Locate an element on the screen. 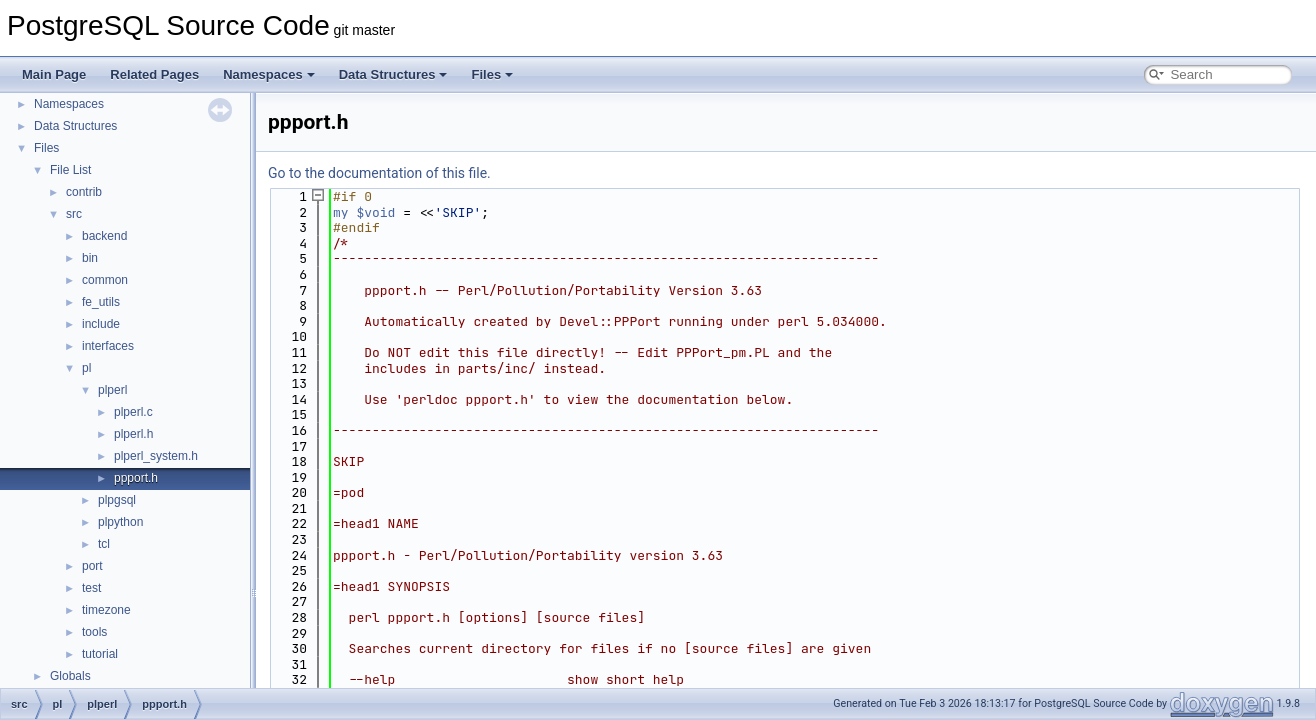 The image size is (1316, 720). interfaces is located at coordinates (108, 346).